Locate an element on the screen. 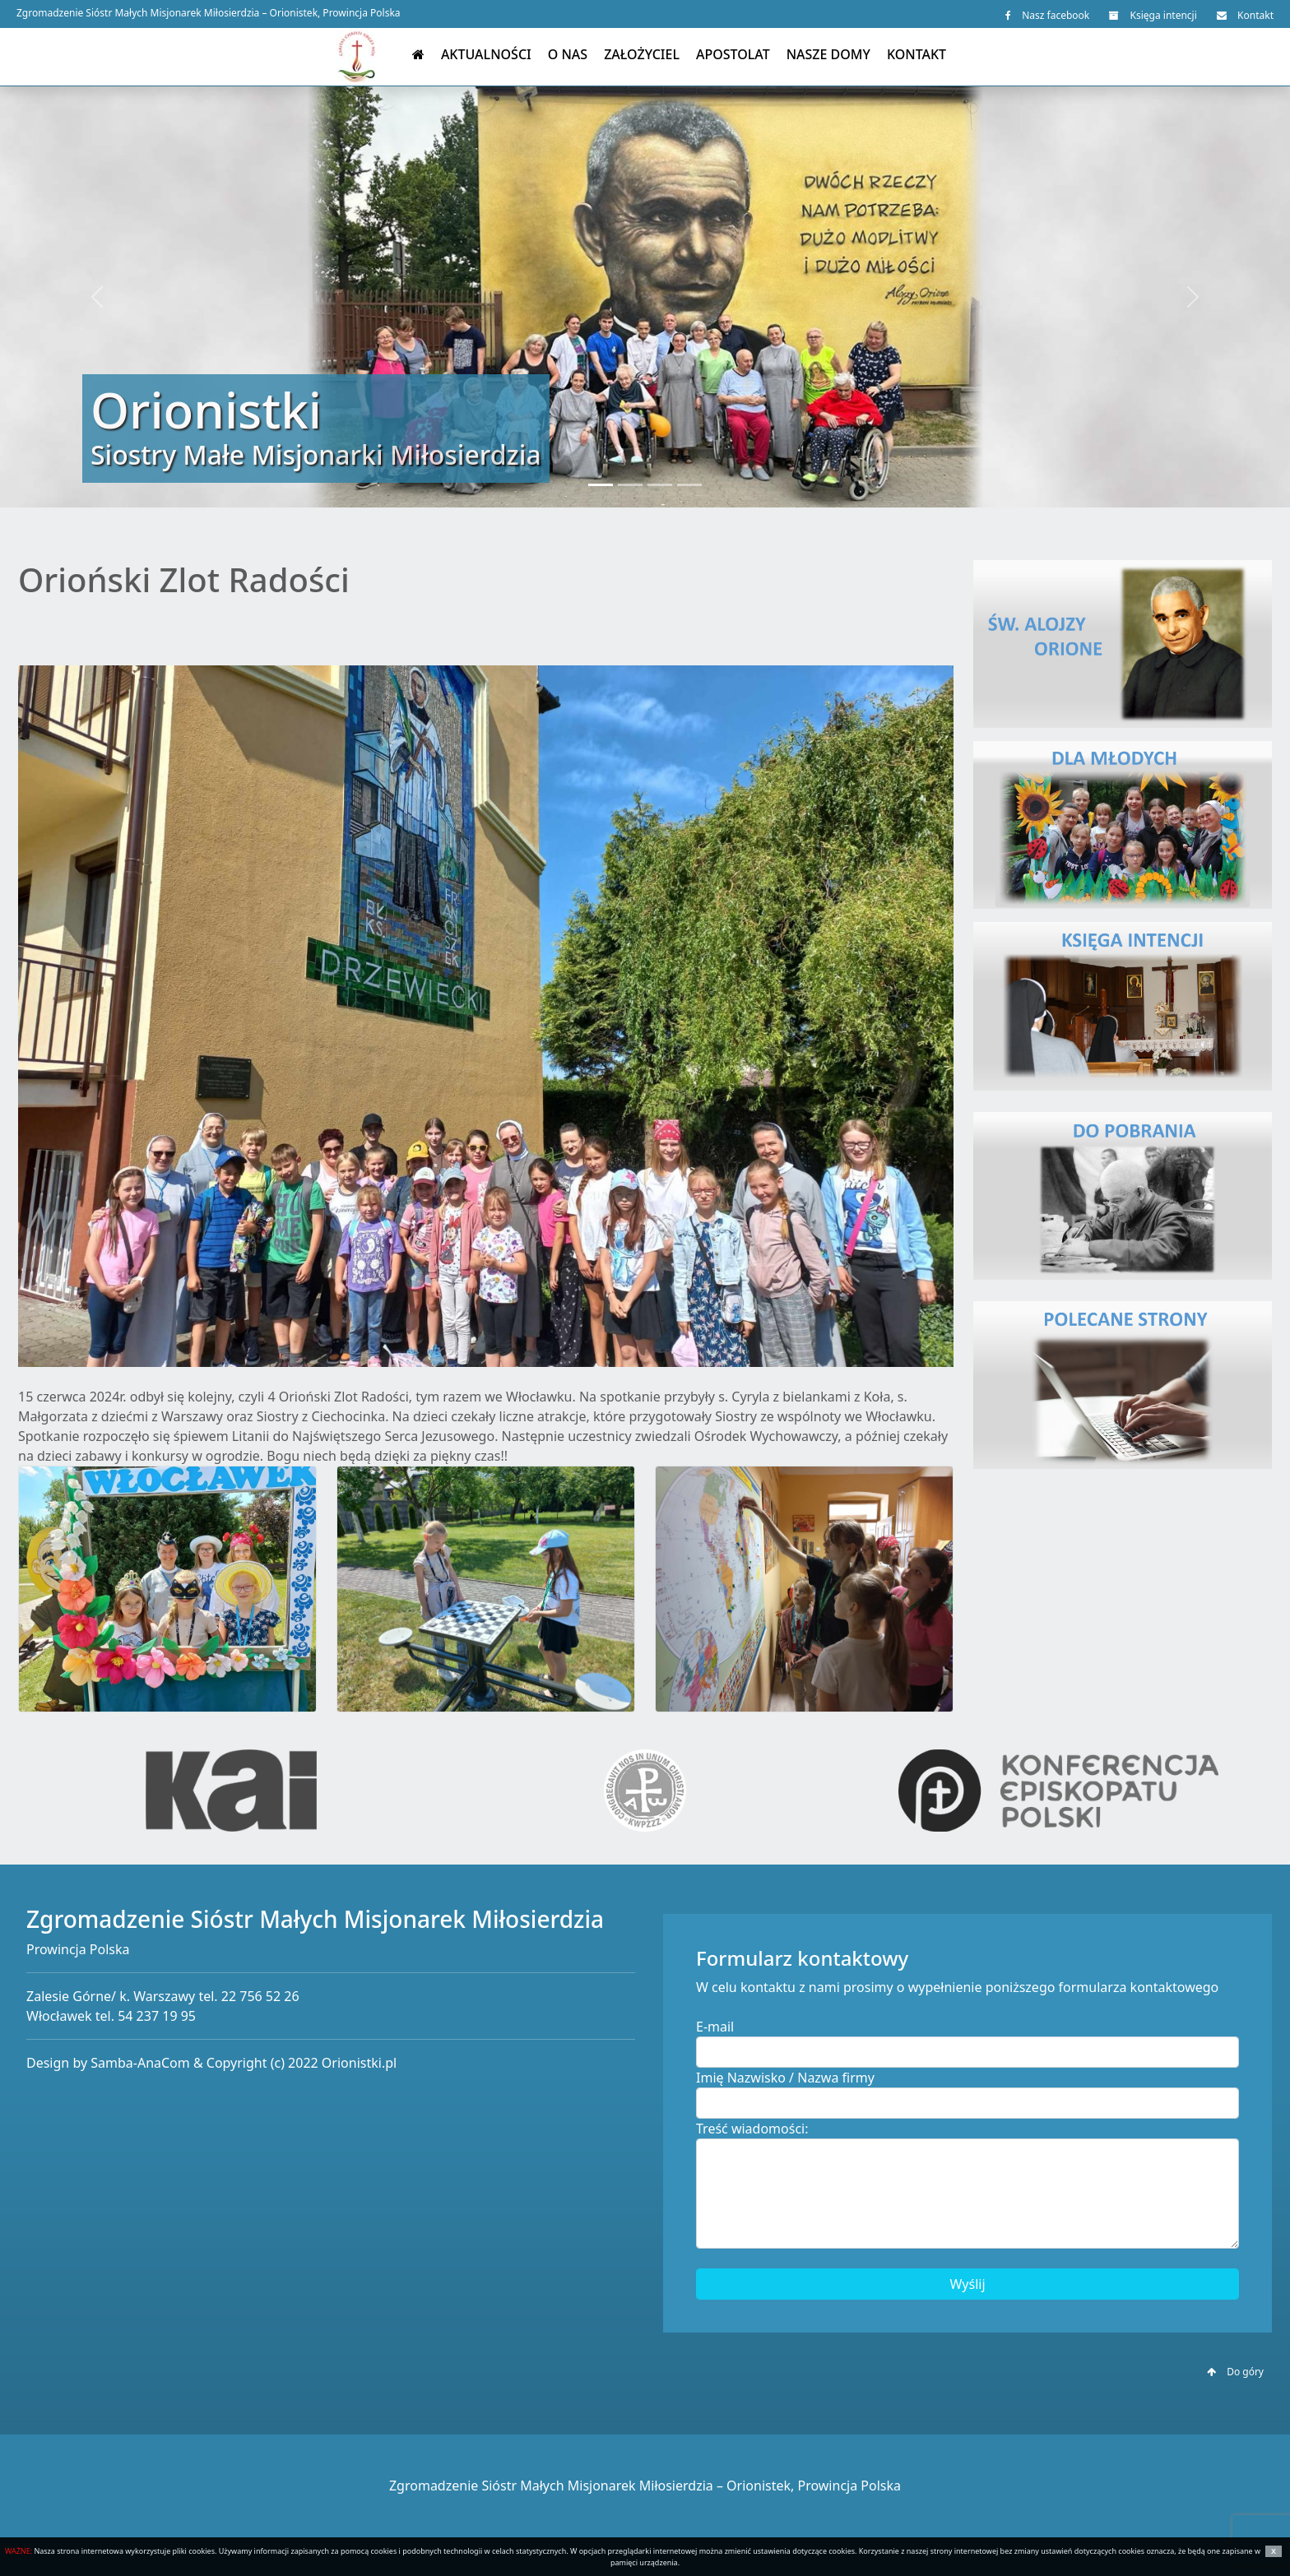 This screenshot has width=1290, height=2576. O nas is located at coordinates (567, 54).